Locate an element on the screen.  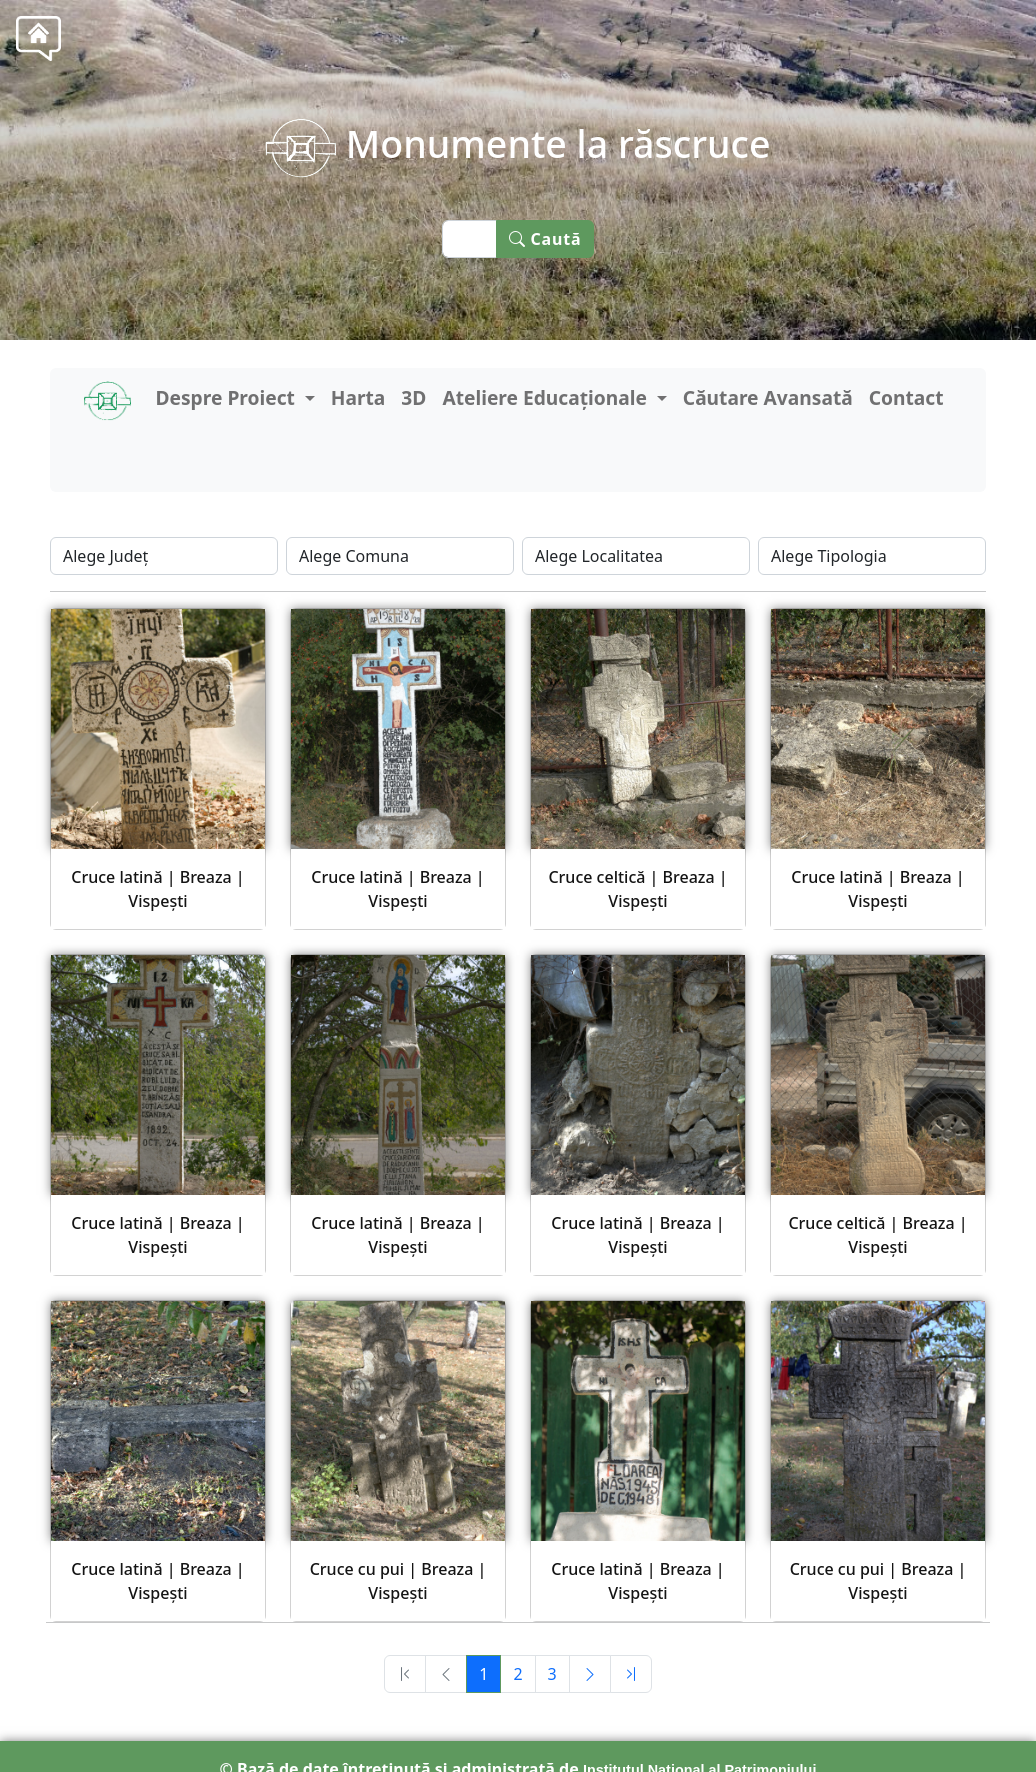
Căutare Avansată is located at coordinates (768, 397).